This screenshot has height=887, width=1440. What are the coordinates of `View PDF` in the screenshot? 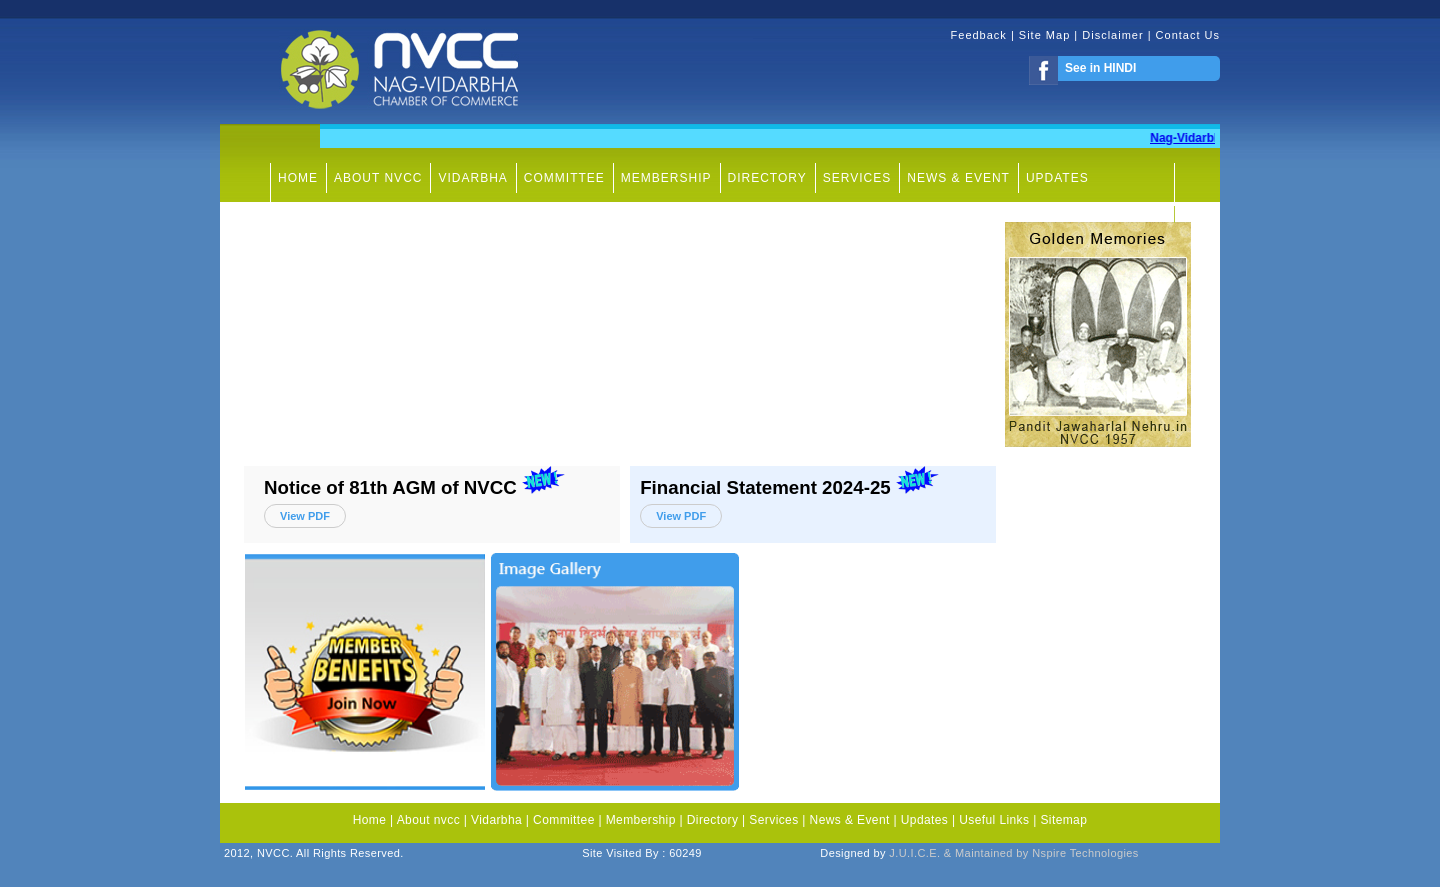 It's located at (305, 516).